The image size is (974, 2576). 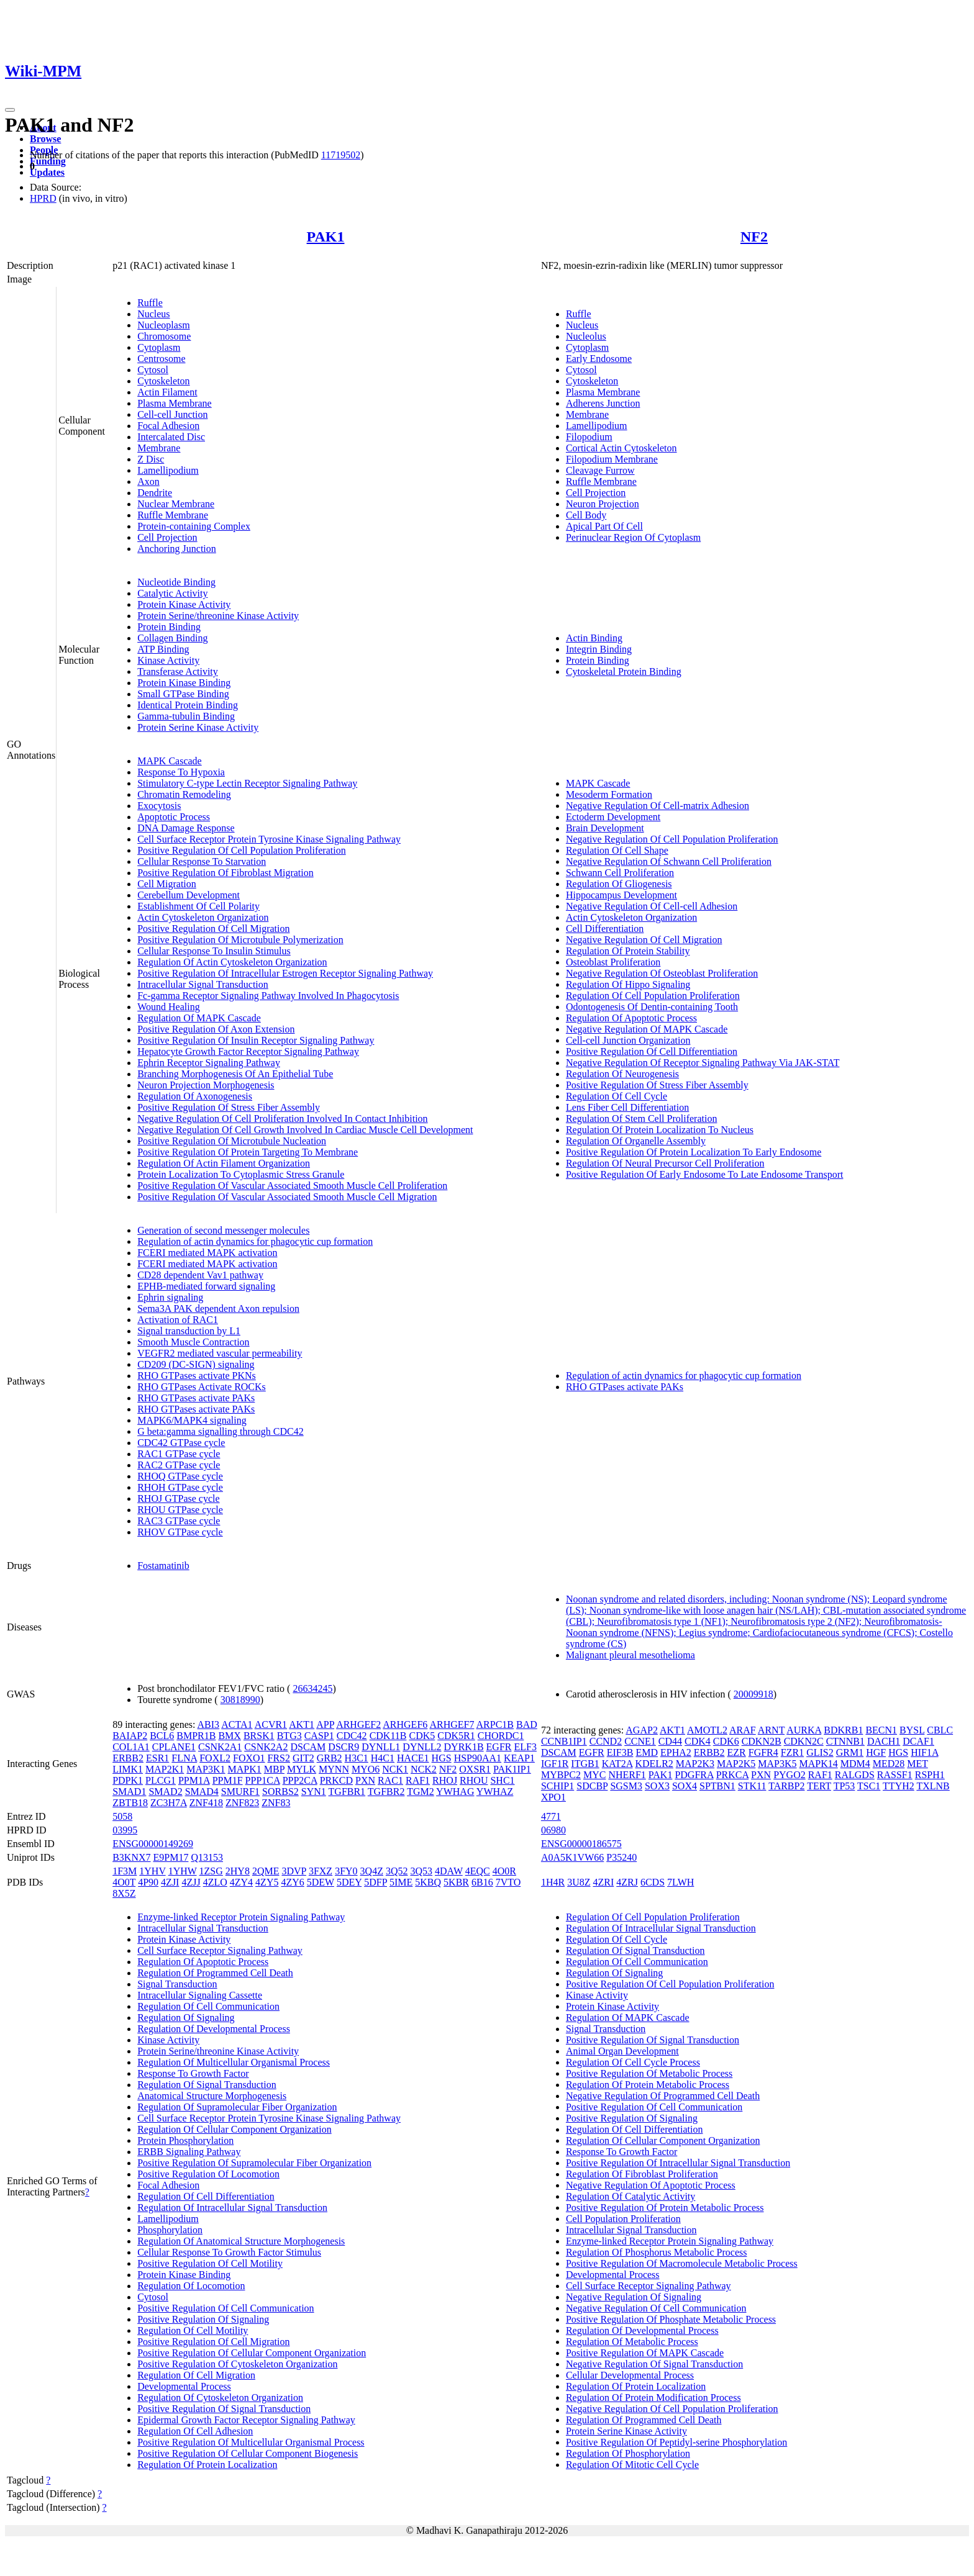 What do you see at coordinates (247, 783) in the screenshot?
I see `Stimulatory C-type Lectin Receptor Signaling Pathway` at bounding box center [247, 783].